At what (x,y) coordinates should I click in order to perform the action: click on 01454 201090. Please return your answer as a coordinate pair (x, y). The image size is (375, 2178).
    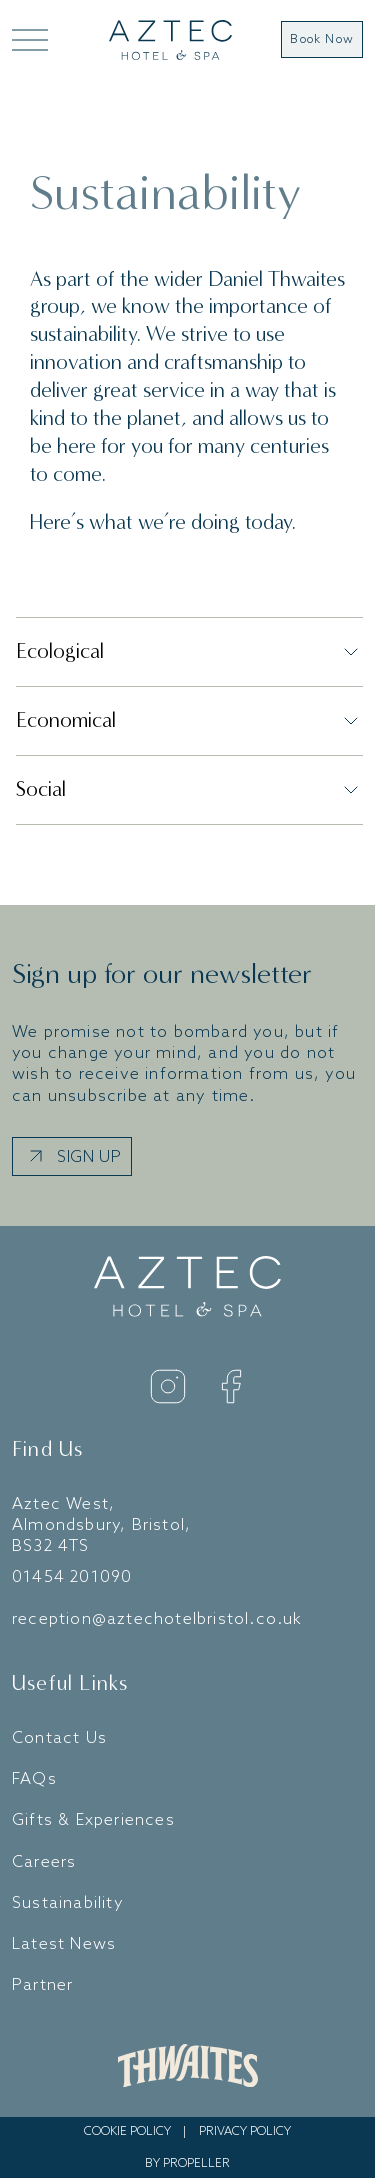
    Looking at the image, I should click on (72, 1577).